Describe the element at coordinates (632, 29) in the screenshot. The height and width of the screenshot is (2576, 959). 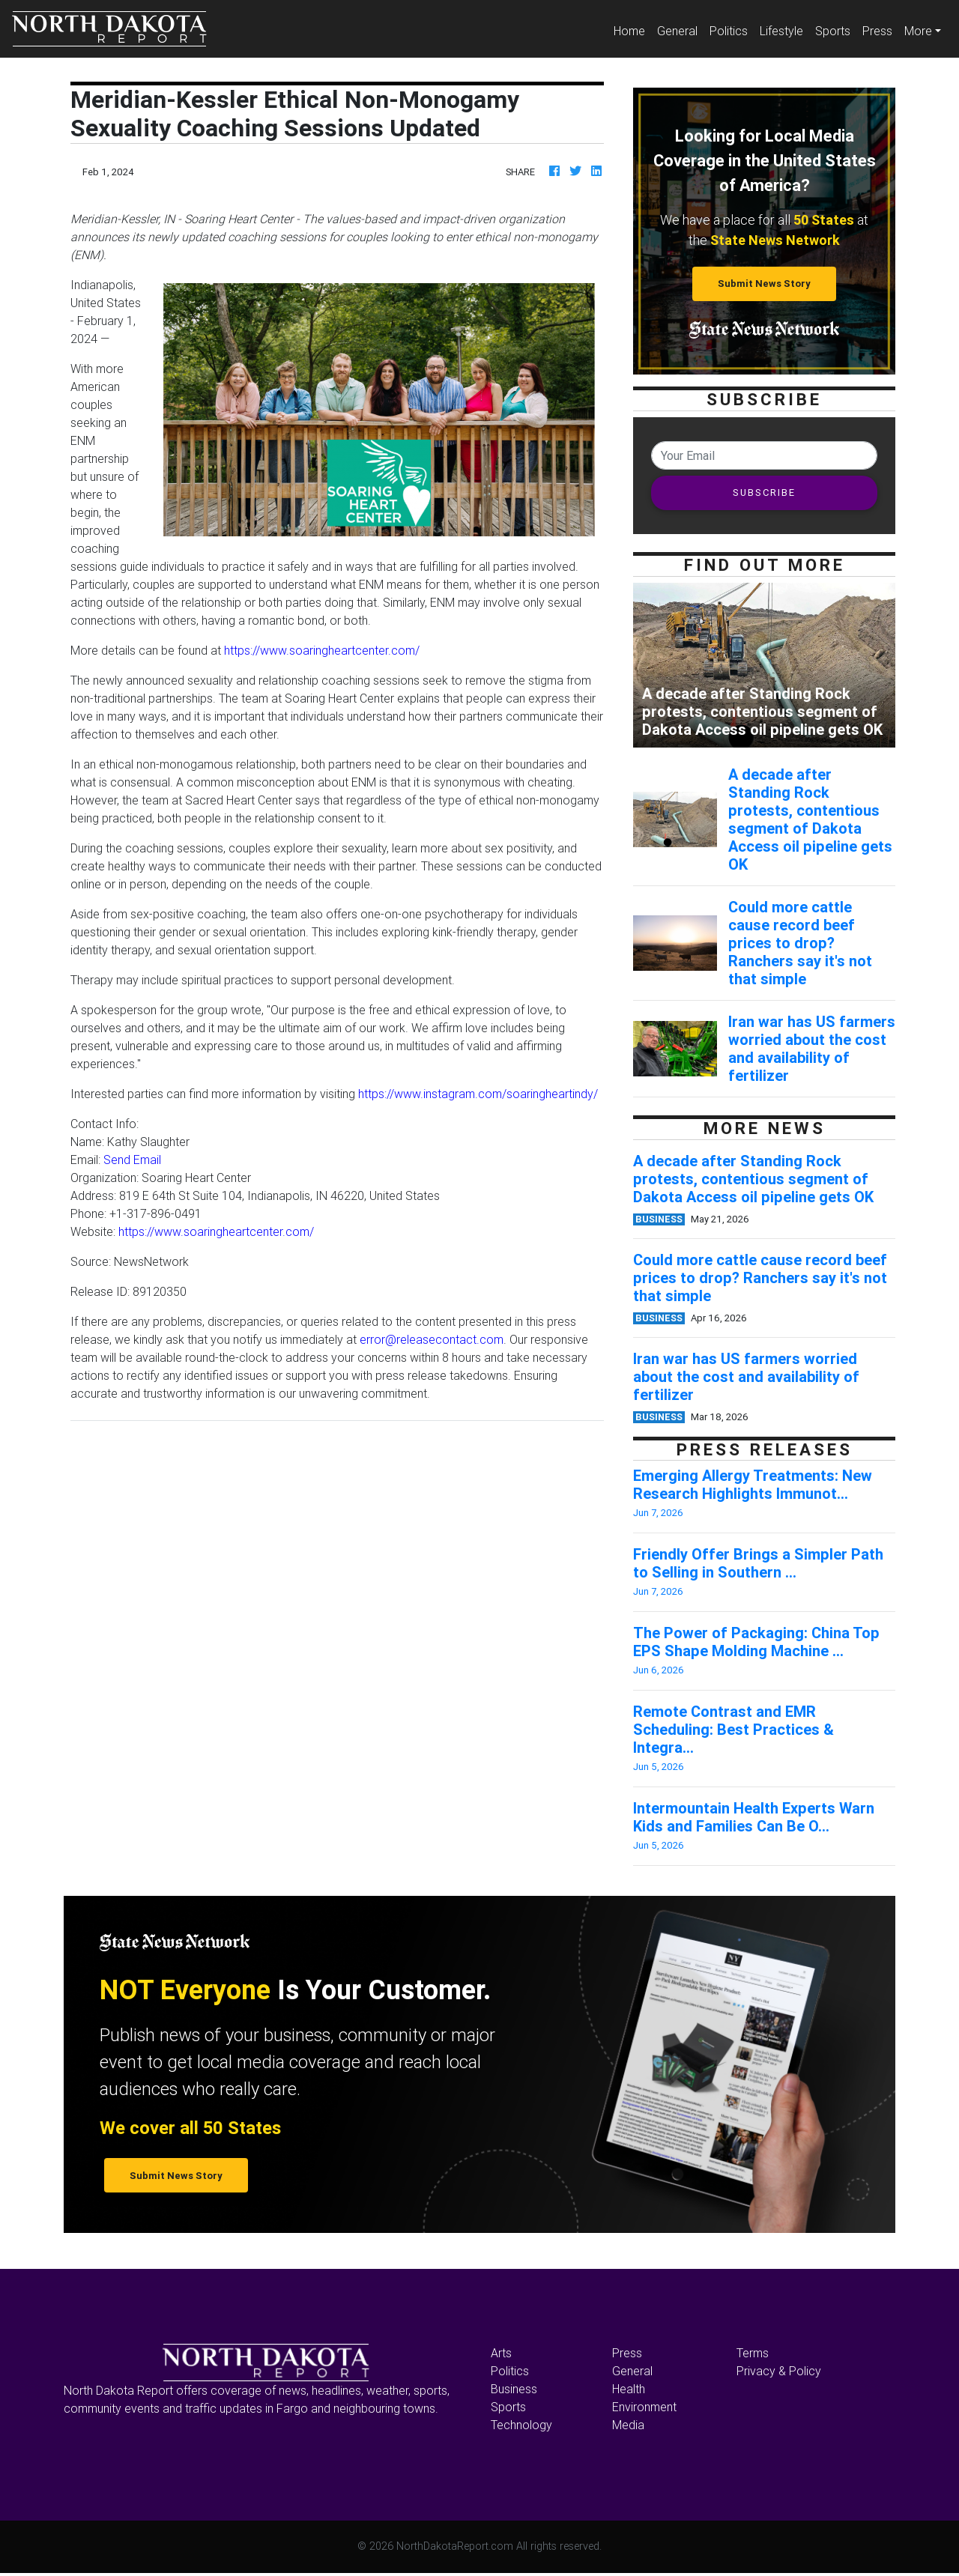
I see `Home` at that location.